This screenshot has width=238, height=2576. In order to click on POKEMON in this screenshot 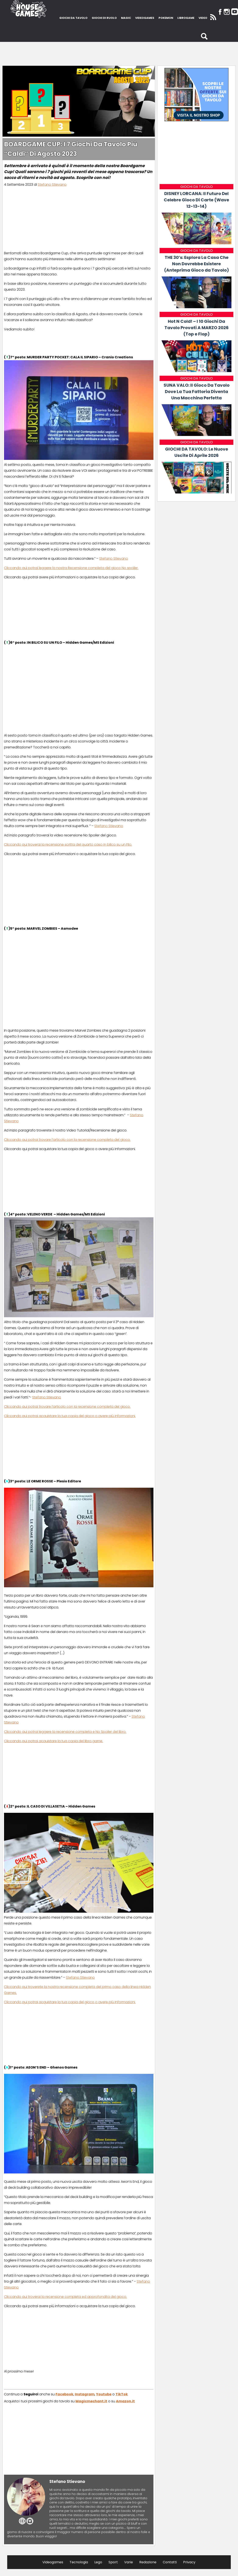, I will do `click(166, 18)`.